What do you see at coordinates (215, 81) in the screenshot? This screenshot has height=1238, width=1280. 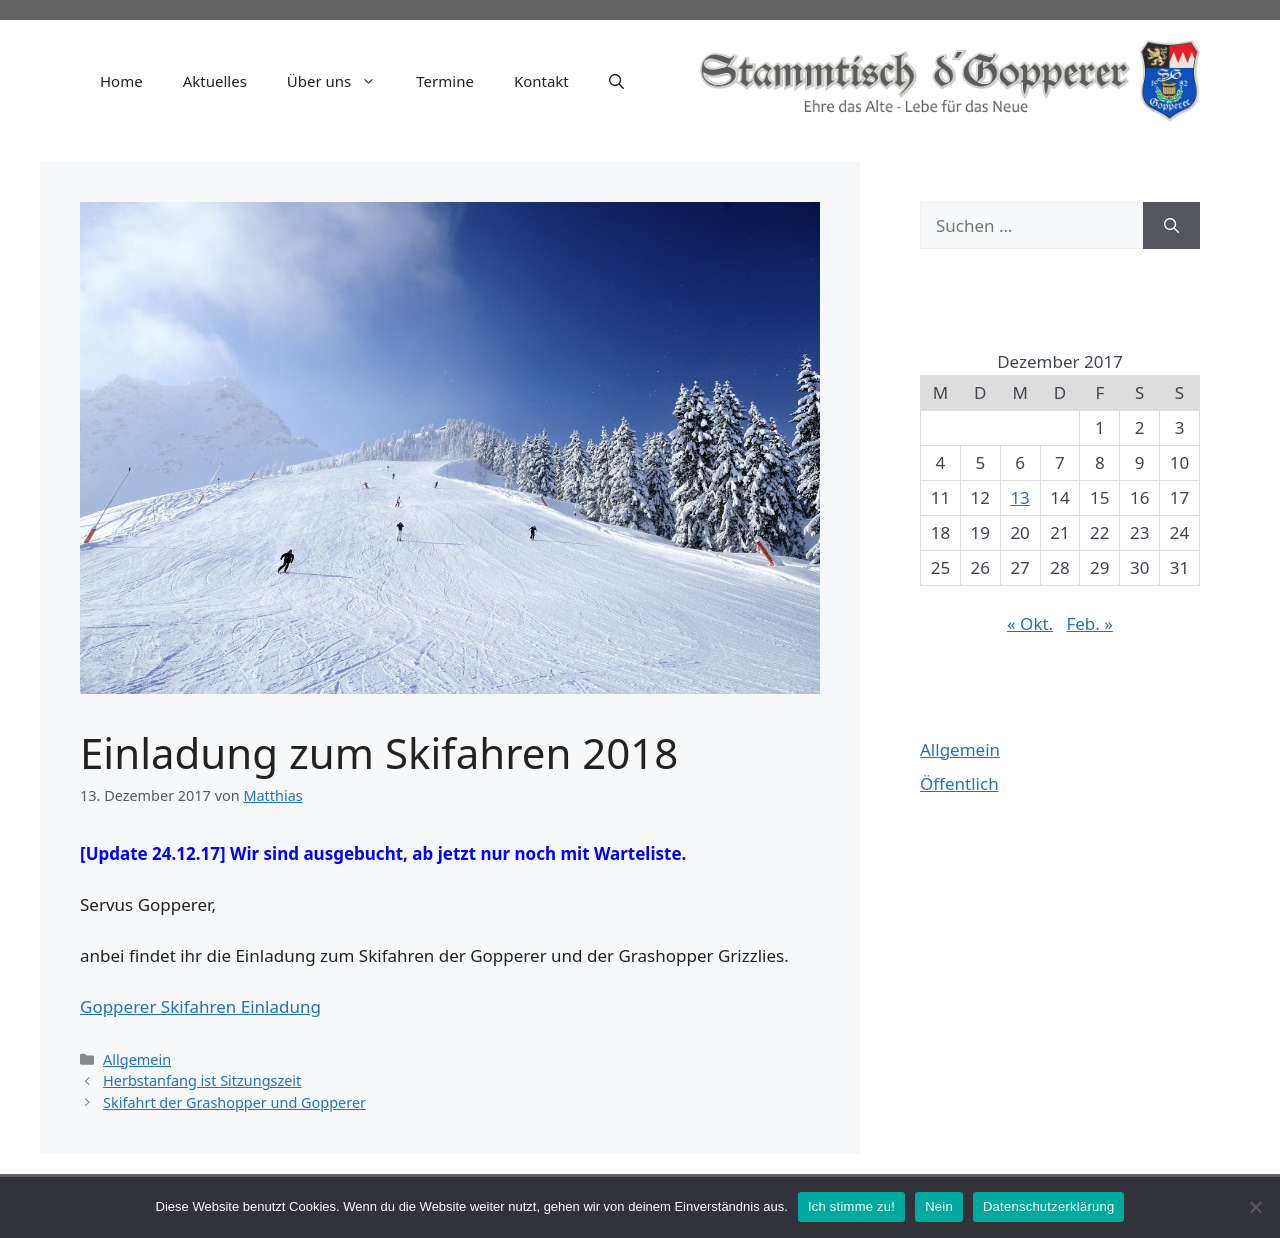 I see `Aktuelles` at bounding box center [215, 81].